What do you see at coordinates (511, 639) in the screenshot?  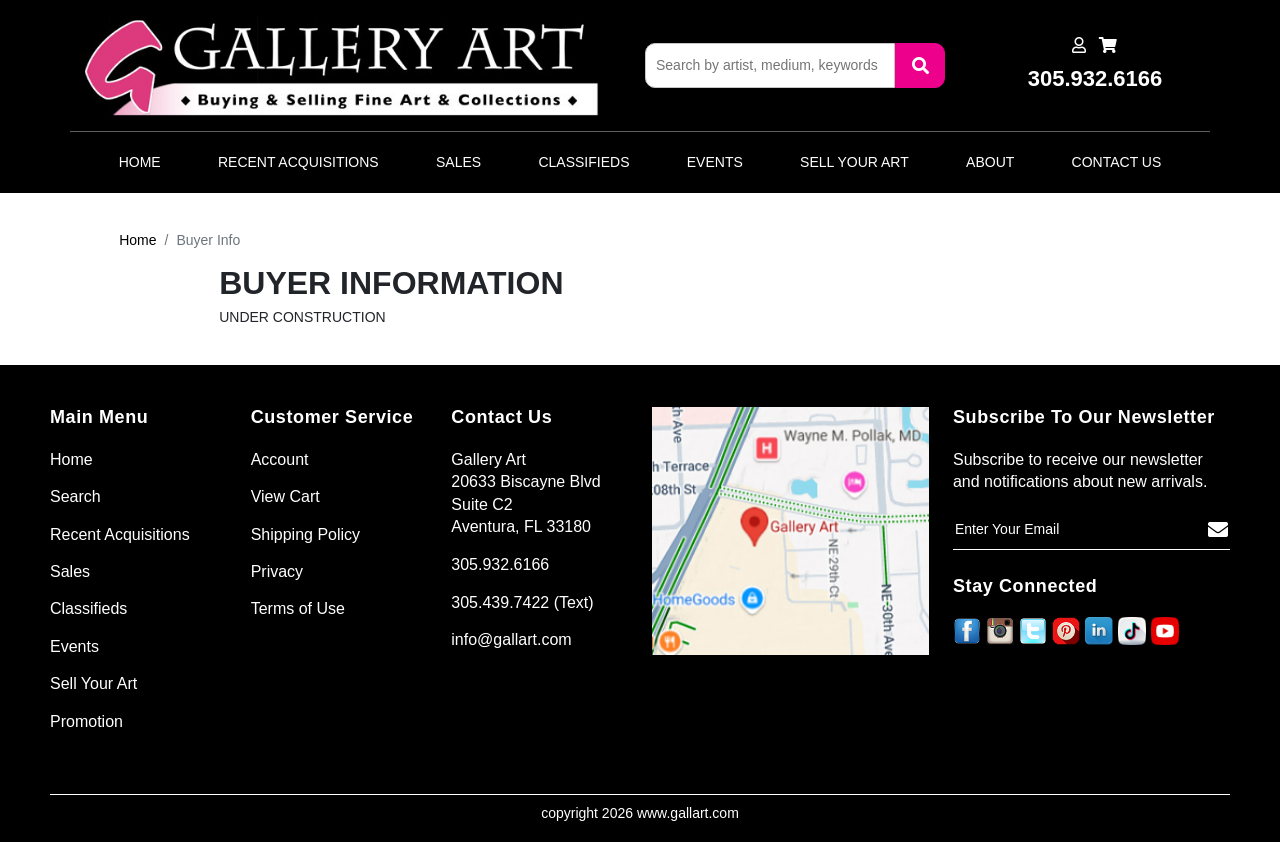 I see `info@gallart.com` at bounding box center [511, 639].